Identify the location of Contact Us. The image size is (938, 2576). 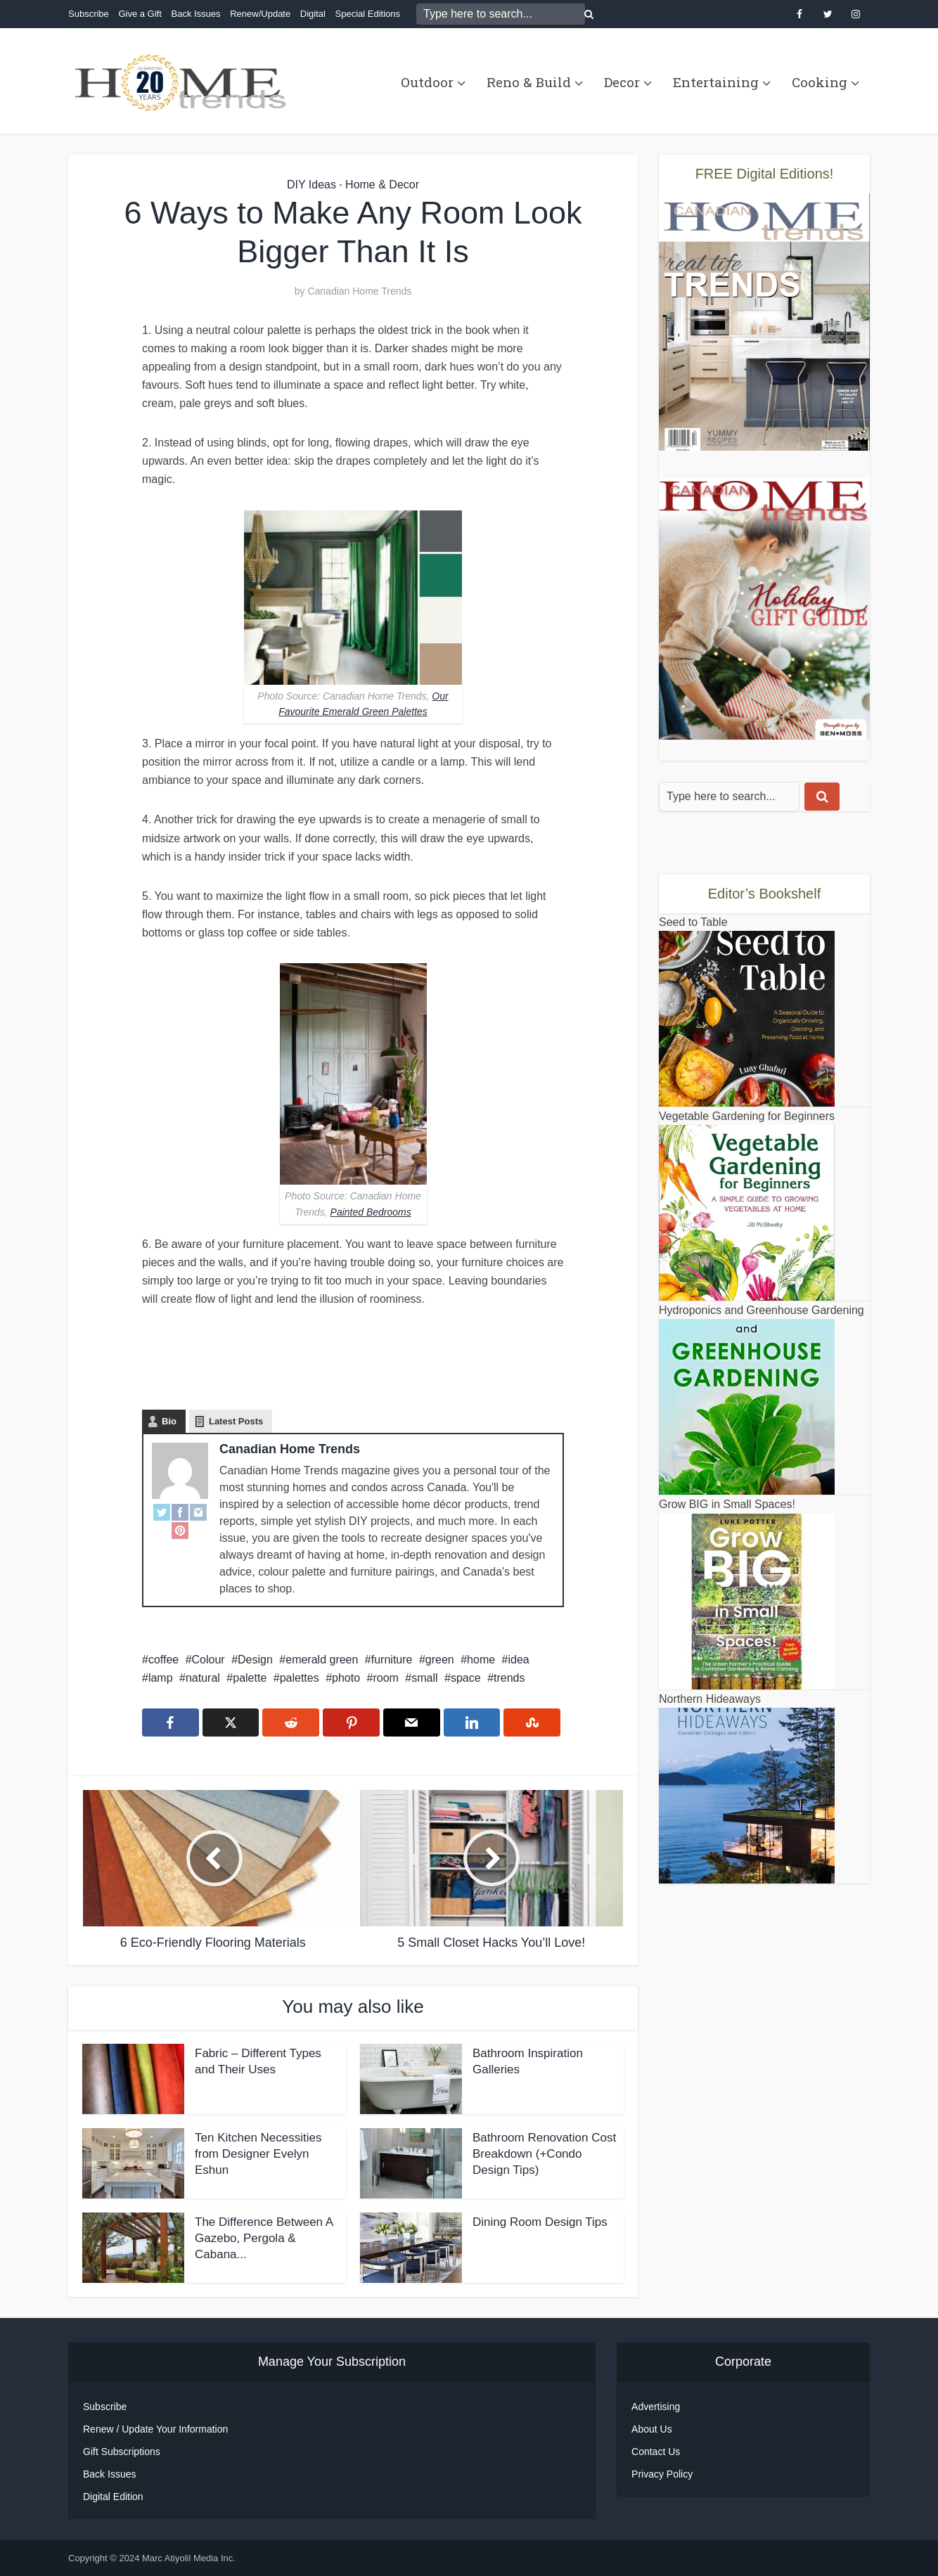
(655, 2451).